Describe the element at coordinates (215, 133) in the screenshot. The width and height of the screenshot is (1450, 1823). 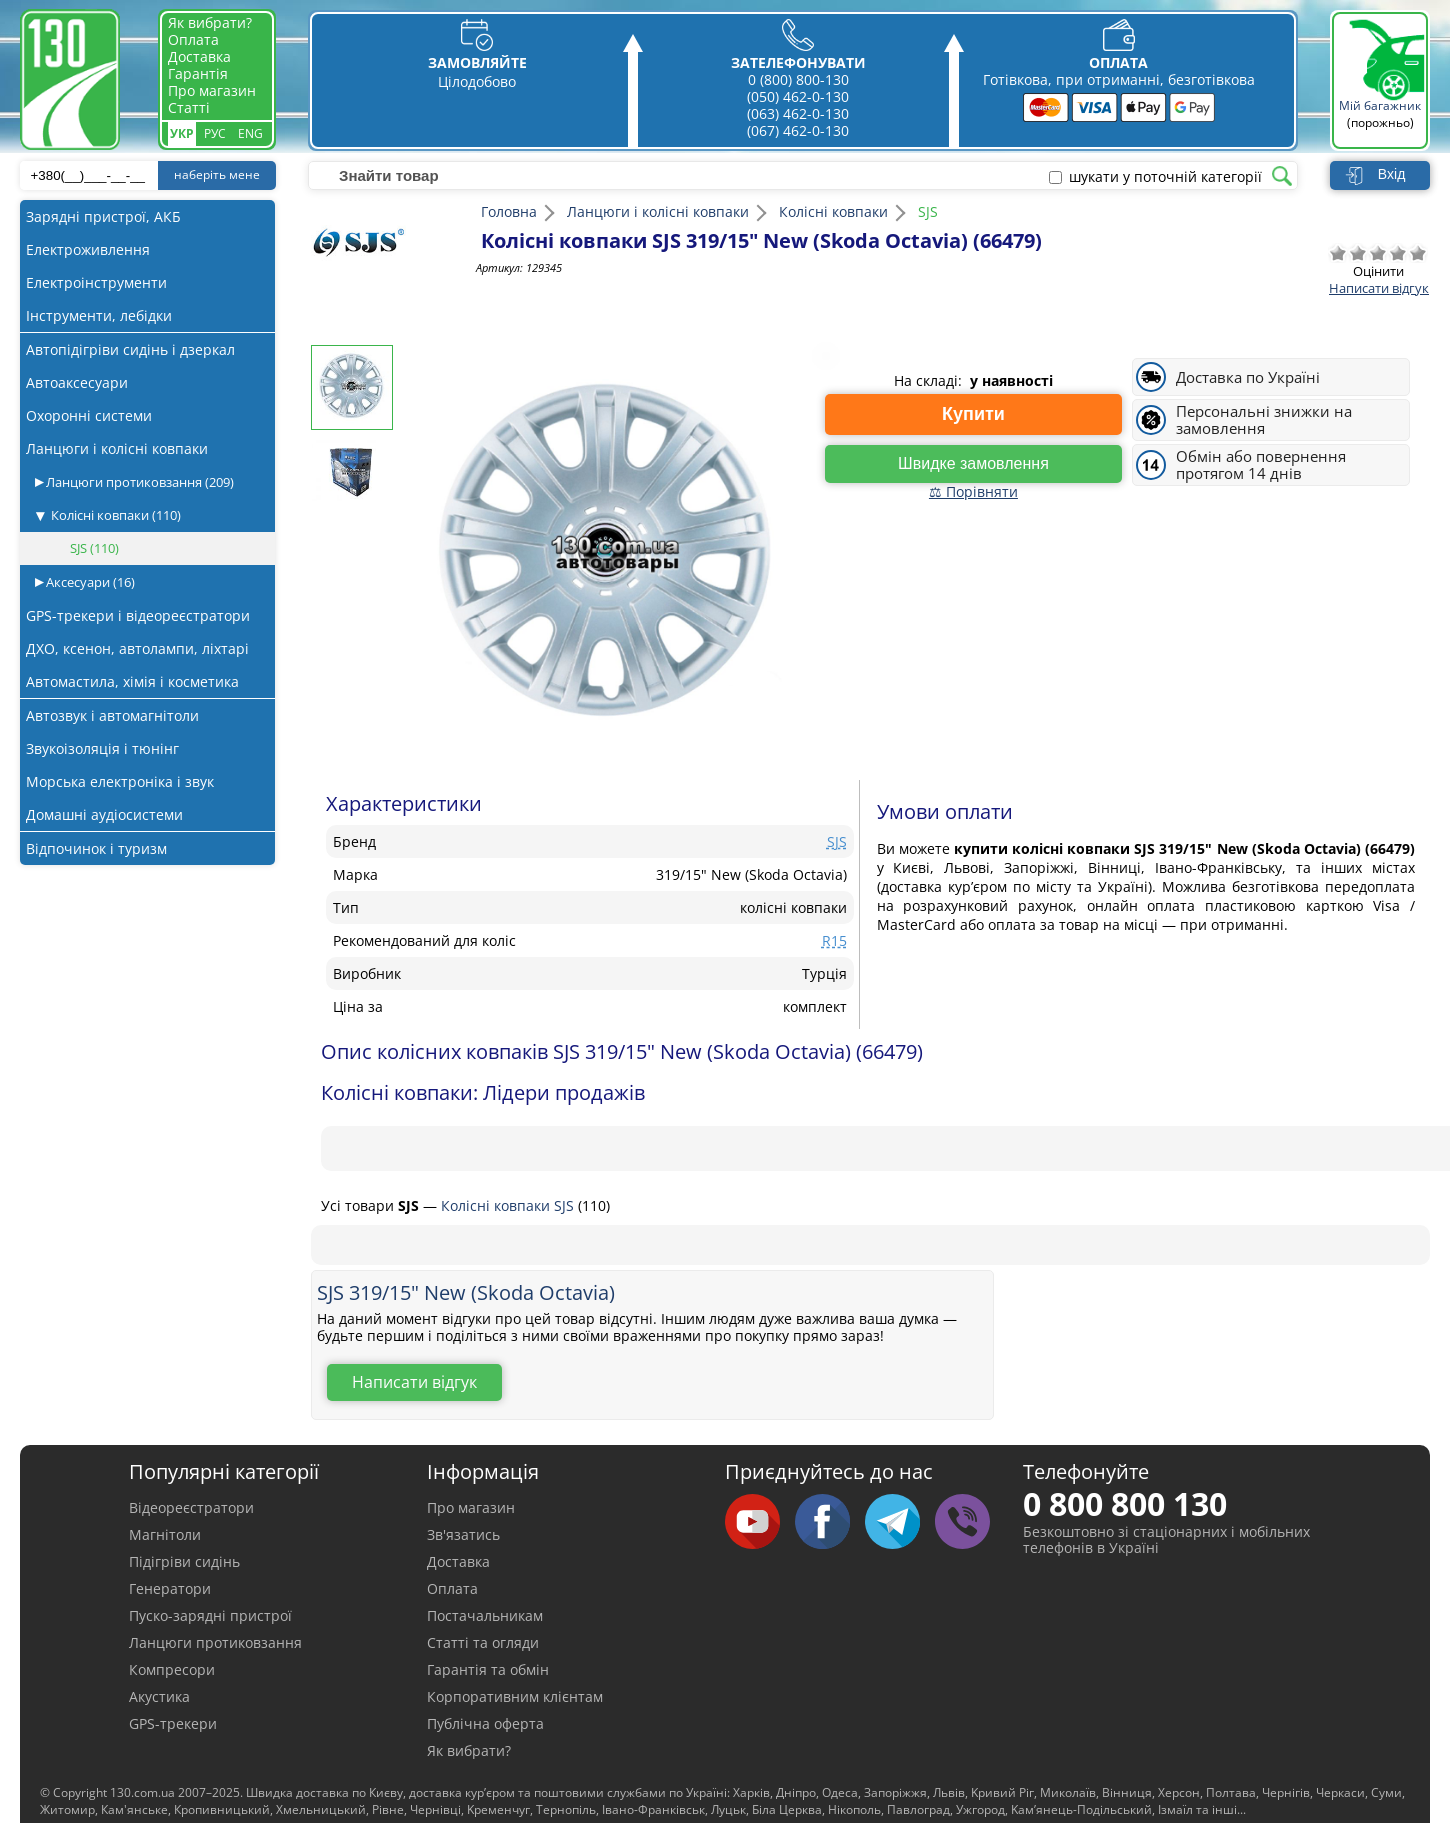
I see `Рус` at that location.